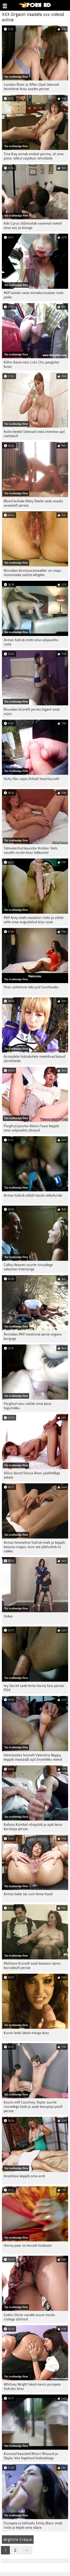 The image size is (70, 2576). I want to click on Kõhn Aasia neiu Lulu Chu paugutas bussi, so click(31, 364).